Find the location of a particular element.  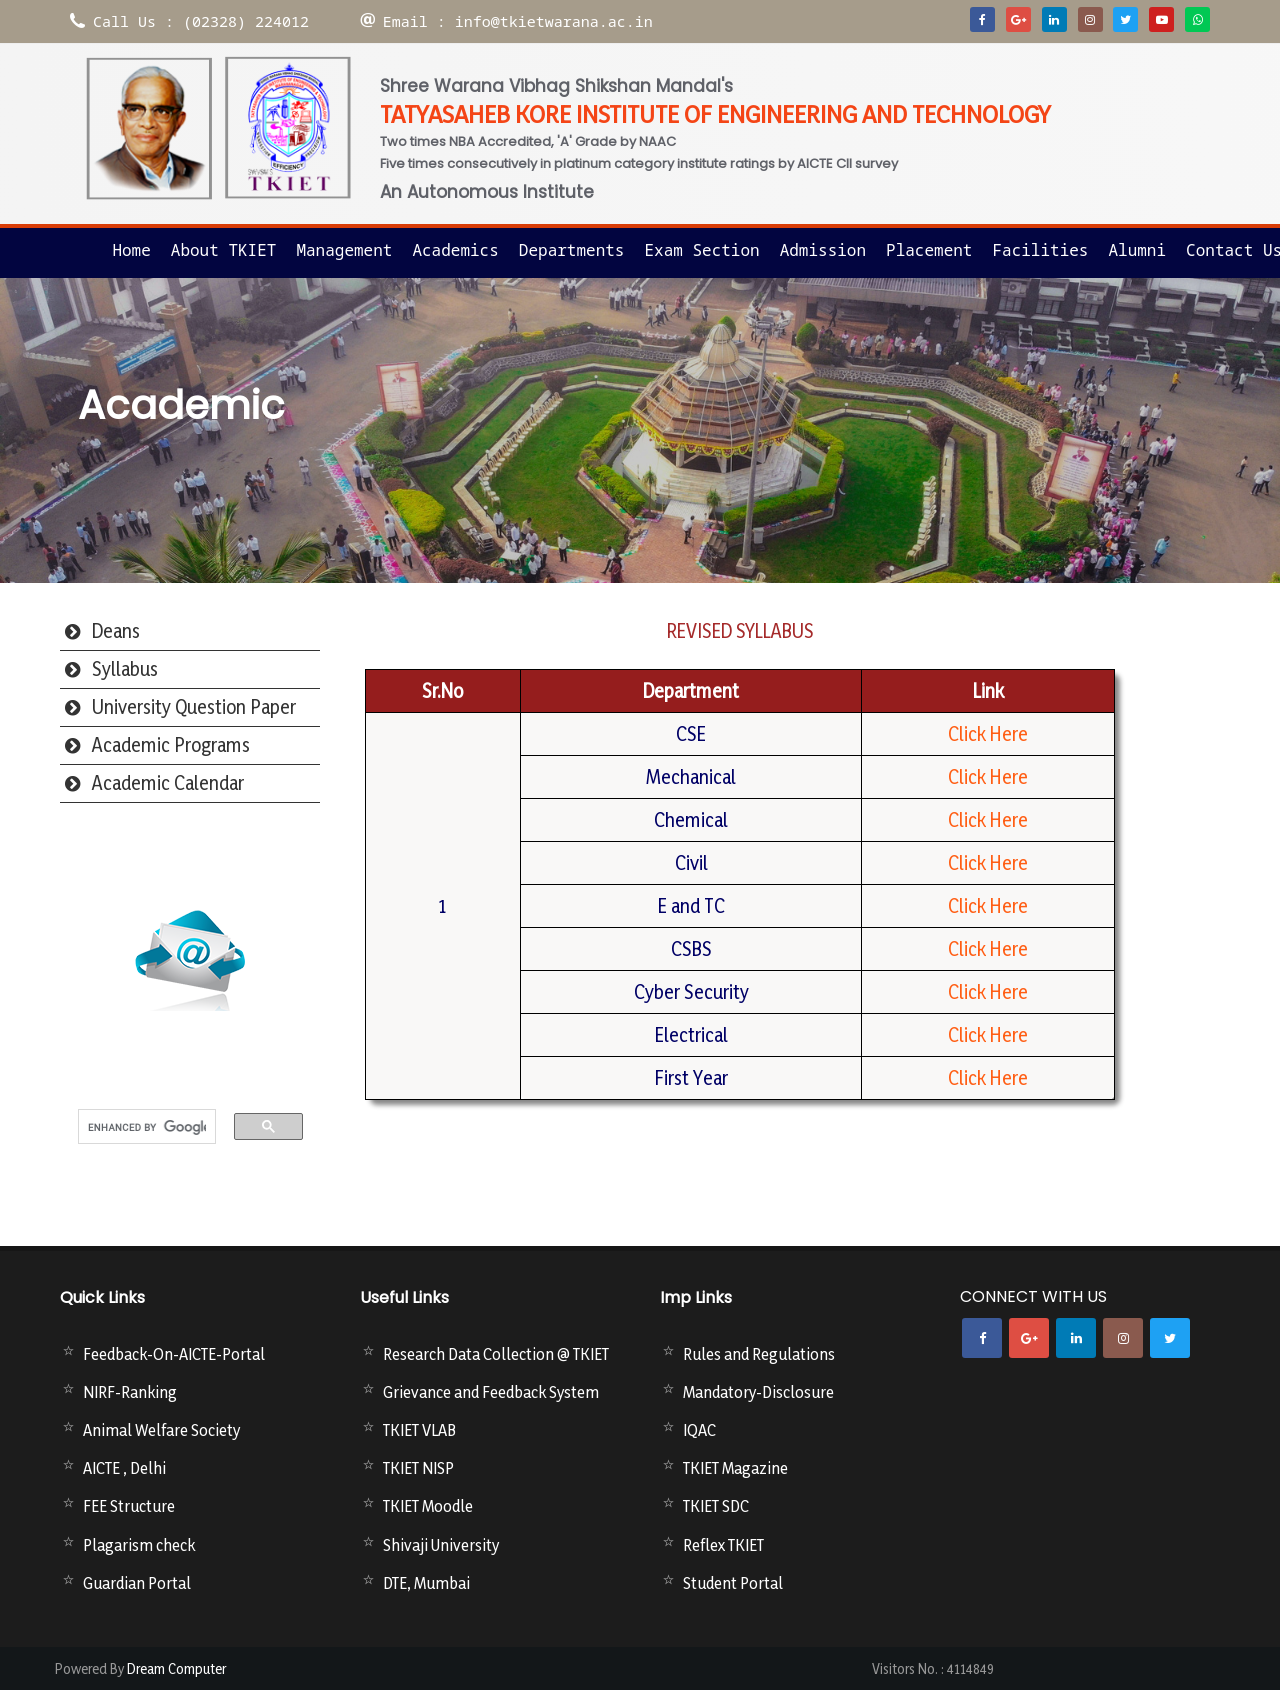

IQAC is located at coordinates (699, 1430).